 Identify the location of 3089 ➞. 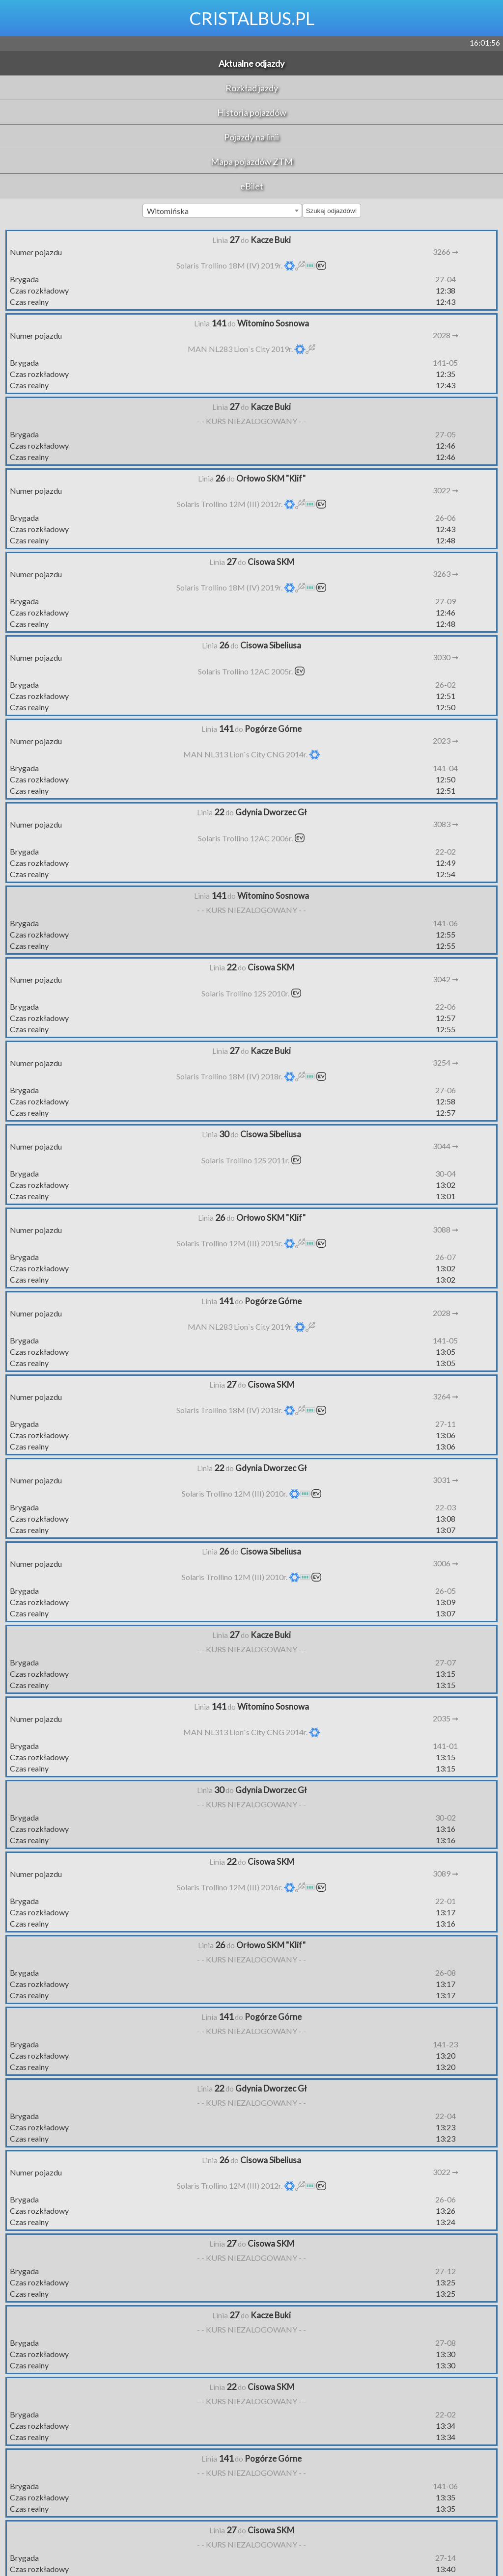
(445, 1873).